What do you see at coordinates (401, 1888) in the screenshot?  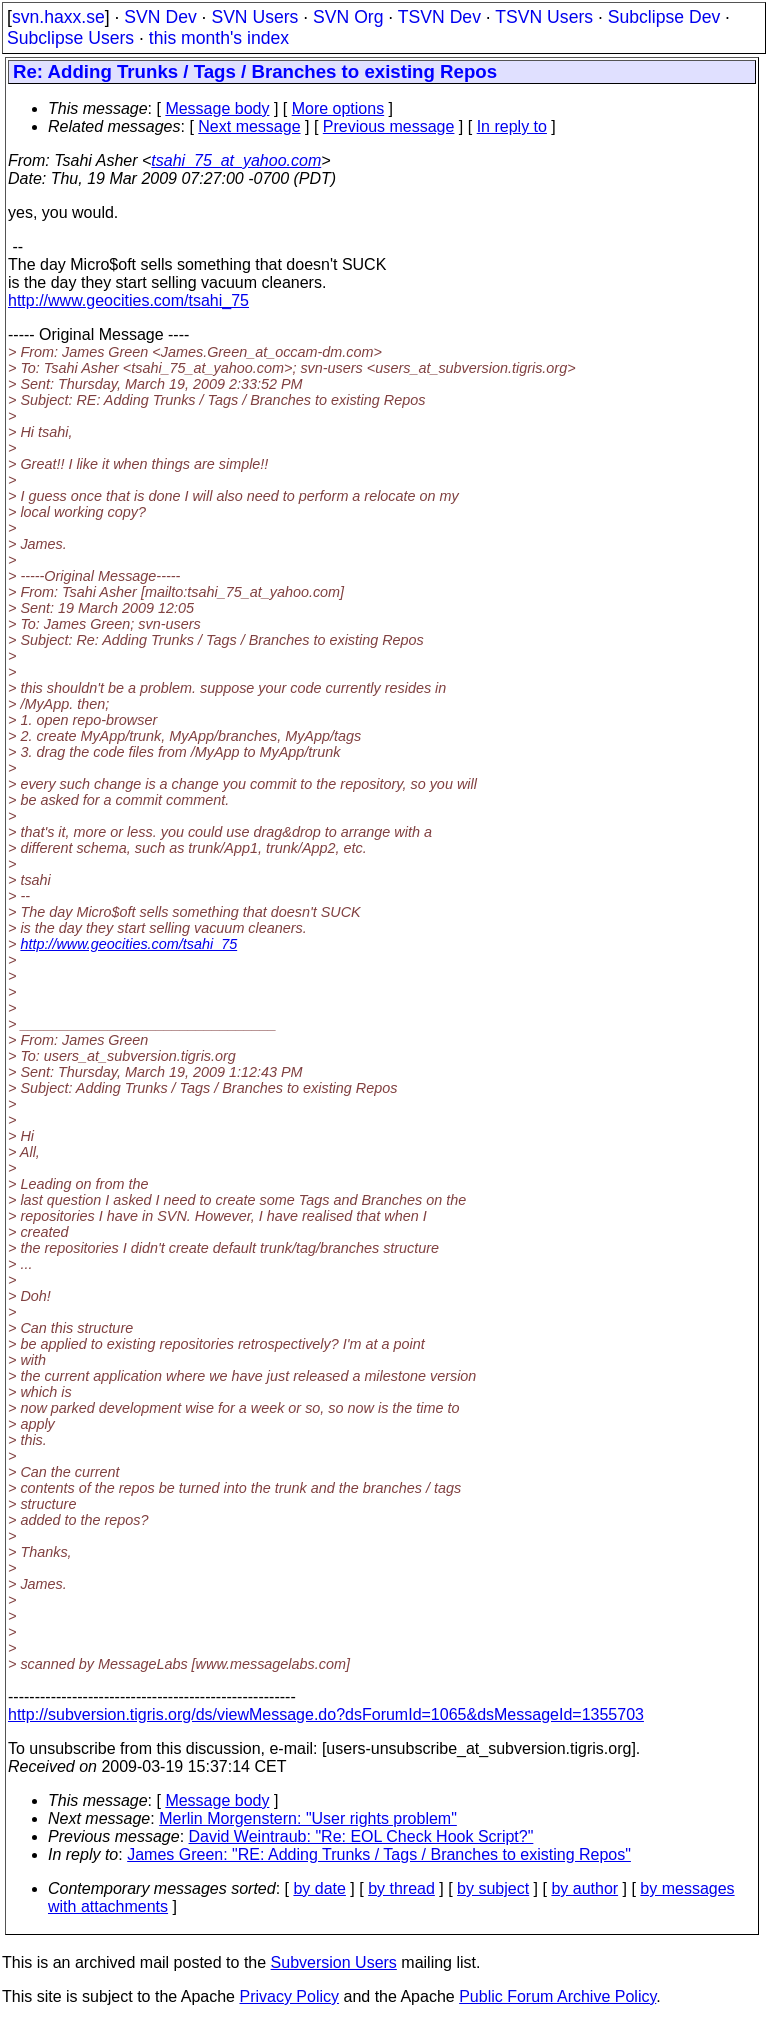 I see `by thread` at bounding box center [401, 1888].